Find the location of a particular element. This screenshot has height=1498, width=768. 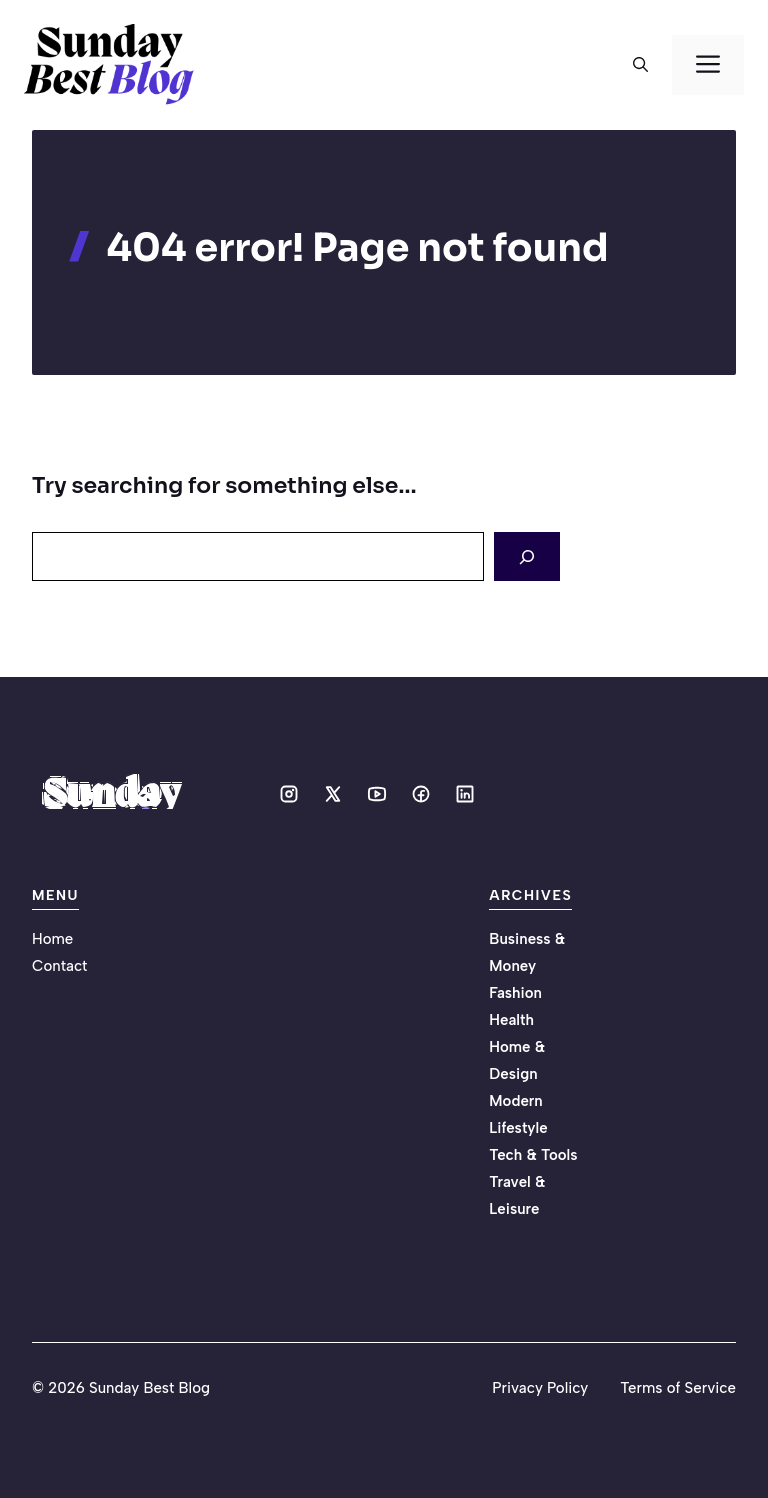

[Search] is located at coordinates (527, 556).